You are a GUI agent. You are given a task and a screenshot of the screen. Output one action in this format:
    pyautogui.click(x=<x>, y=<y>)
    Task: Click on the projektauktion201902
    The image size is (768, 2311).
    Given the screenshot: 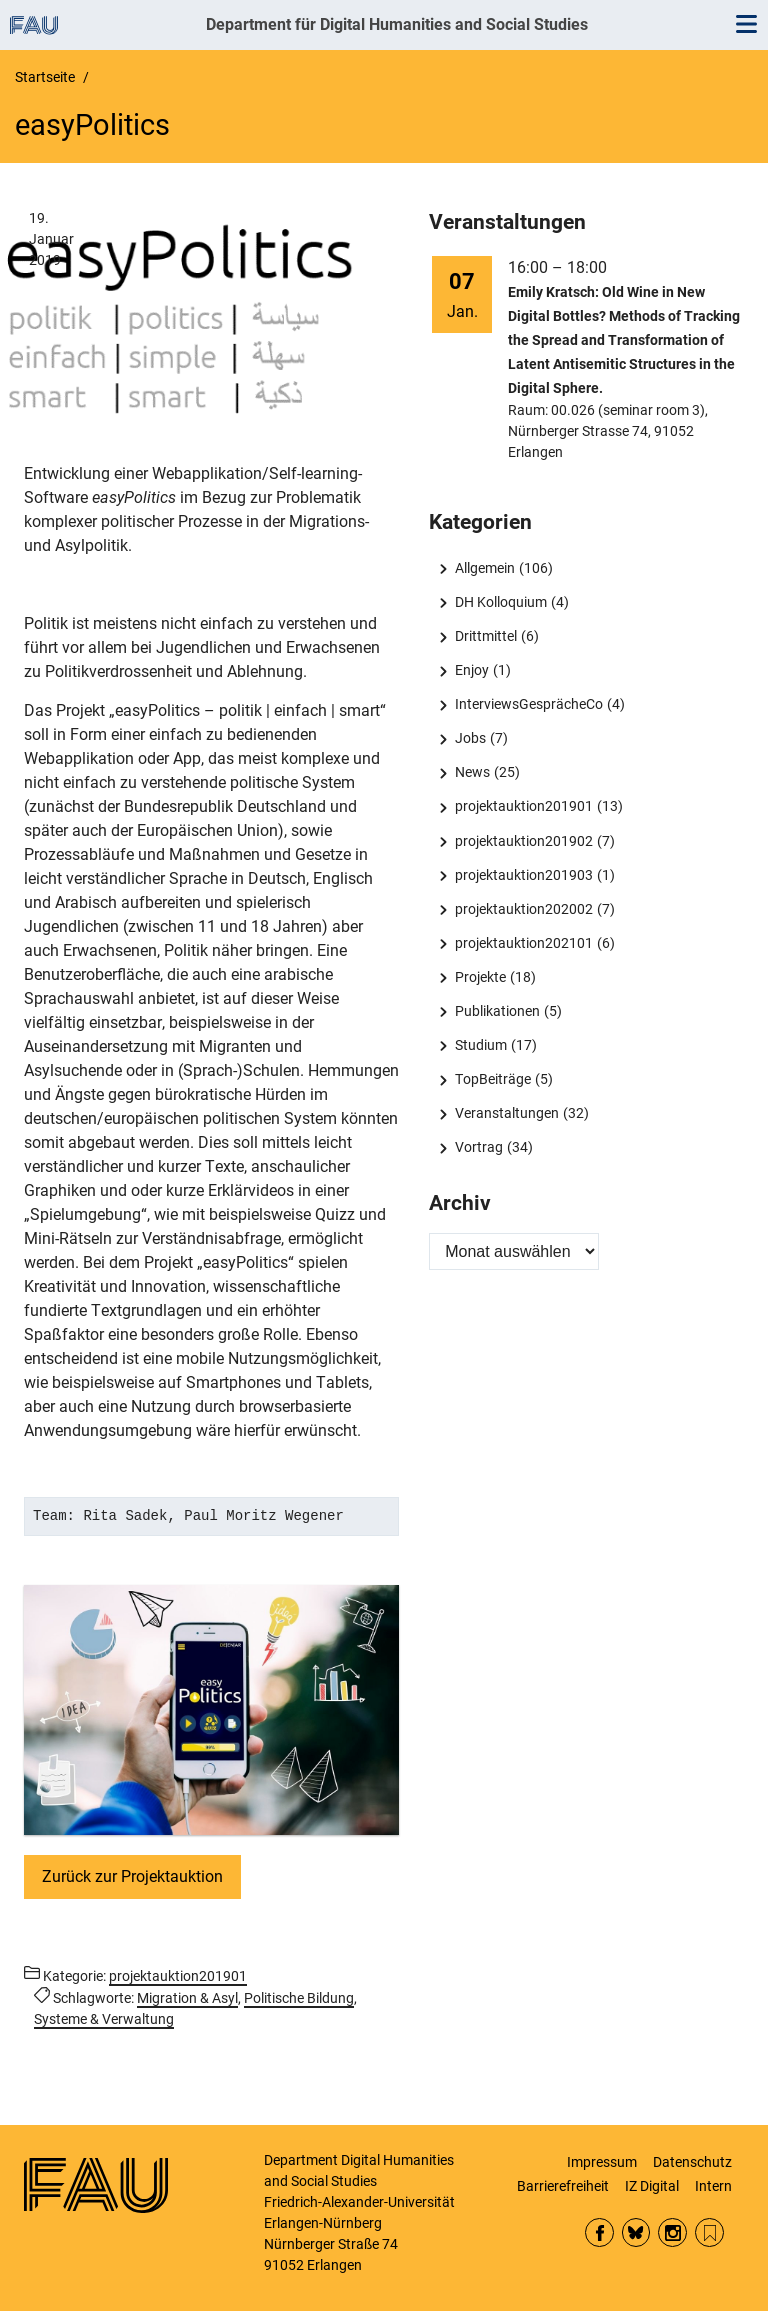 What is the action you would take?
    pyautogui.click(x=524, y=841)
    